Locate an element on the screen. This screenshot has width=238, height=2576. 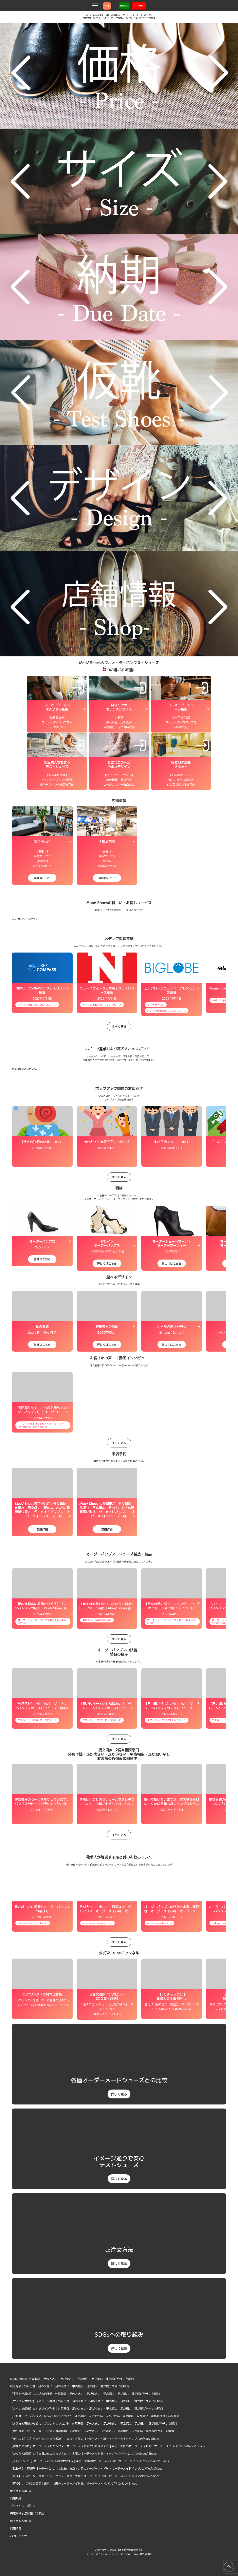
【お客様と環境のために】ブランドコンセプト | 外反母趾・足の大きい・足が小さい・甲高幅広・足が細い・踵が脱げやすいを解消 is located at coordinates (93, 2423).